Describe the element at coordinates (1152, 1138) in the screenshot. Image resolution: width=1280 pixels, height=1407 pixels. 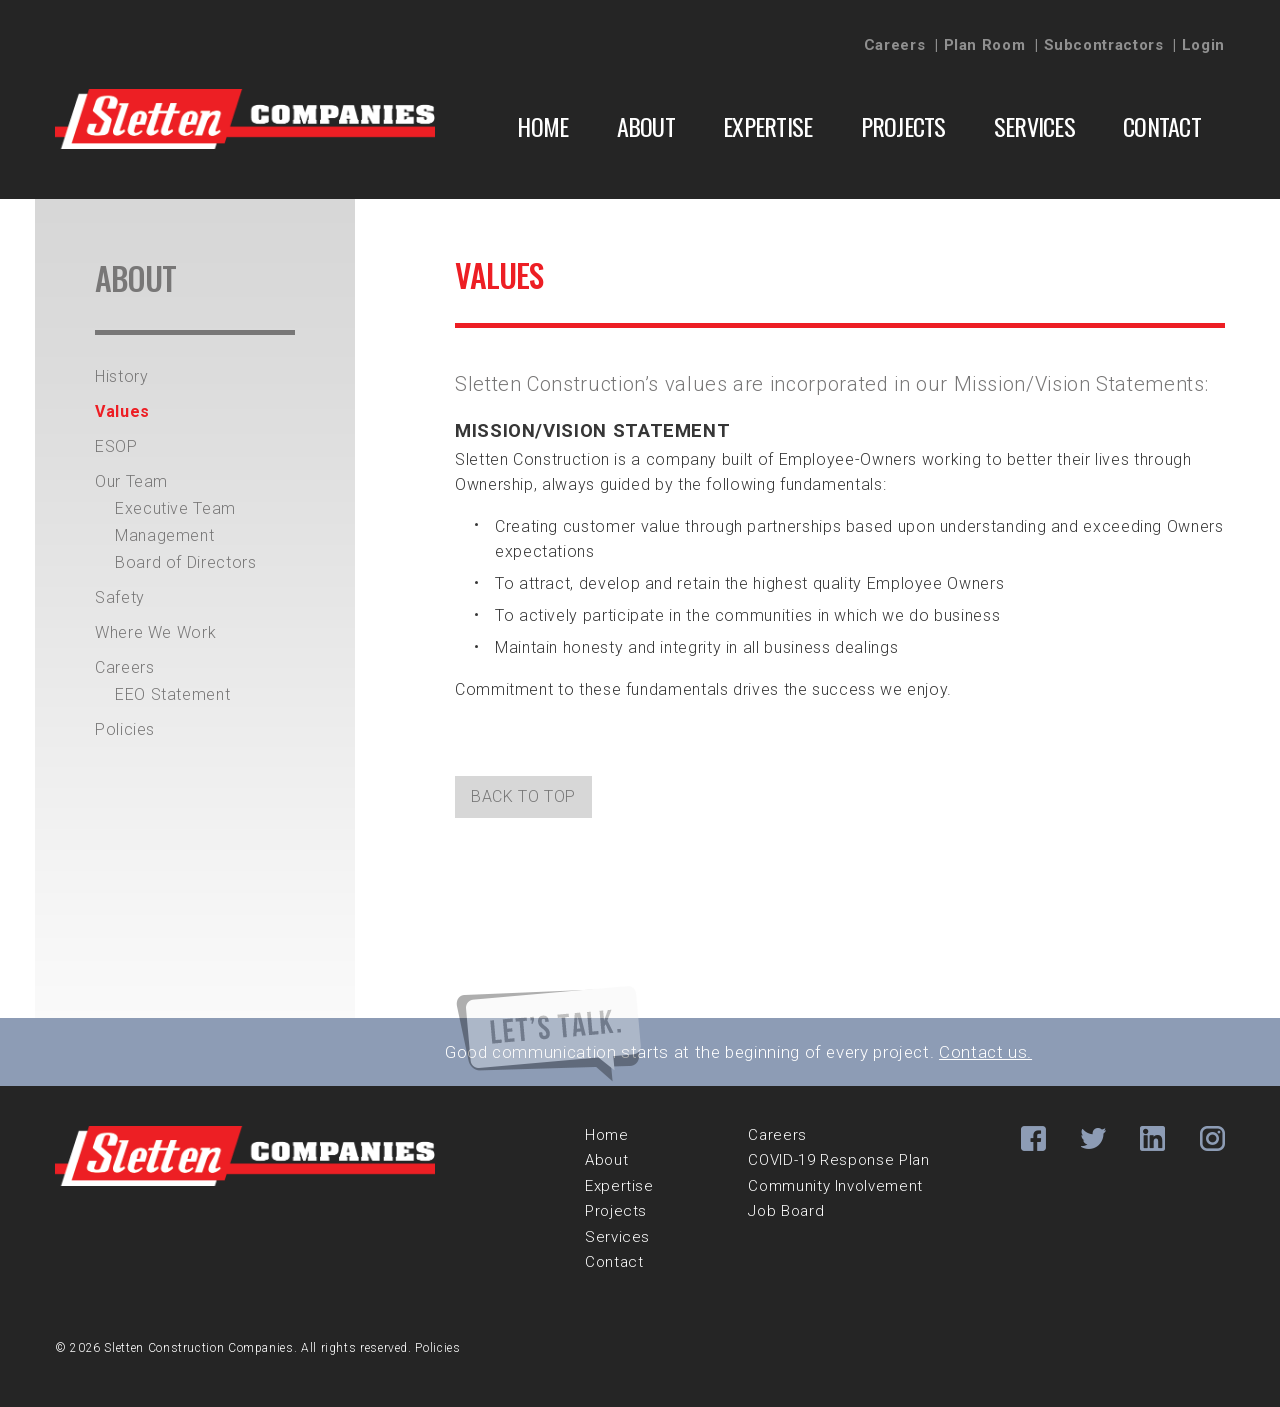
I see `Li` at that location.